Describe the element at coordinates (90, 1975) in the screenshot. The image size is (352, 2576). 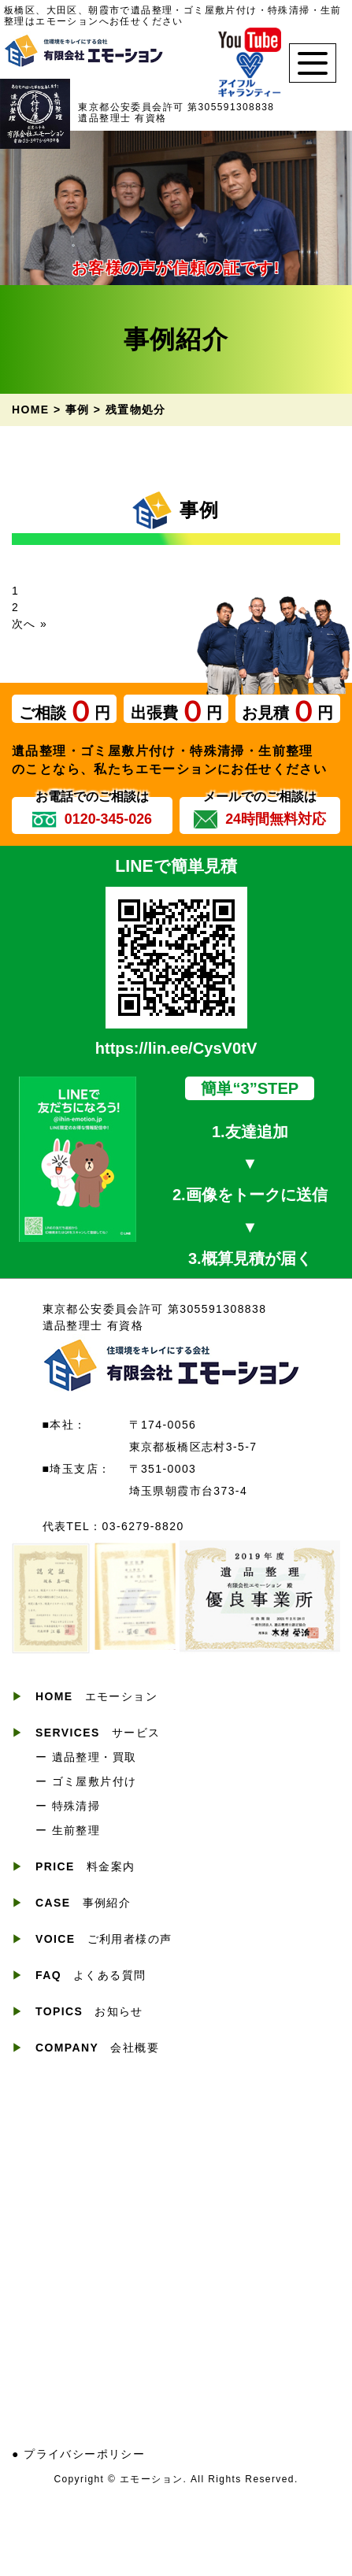
I see `よくある質問` at that location.